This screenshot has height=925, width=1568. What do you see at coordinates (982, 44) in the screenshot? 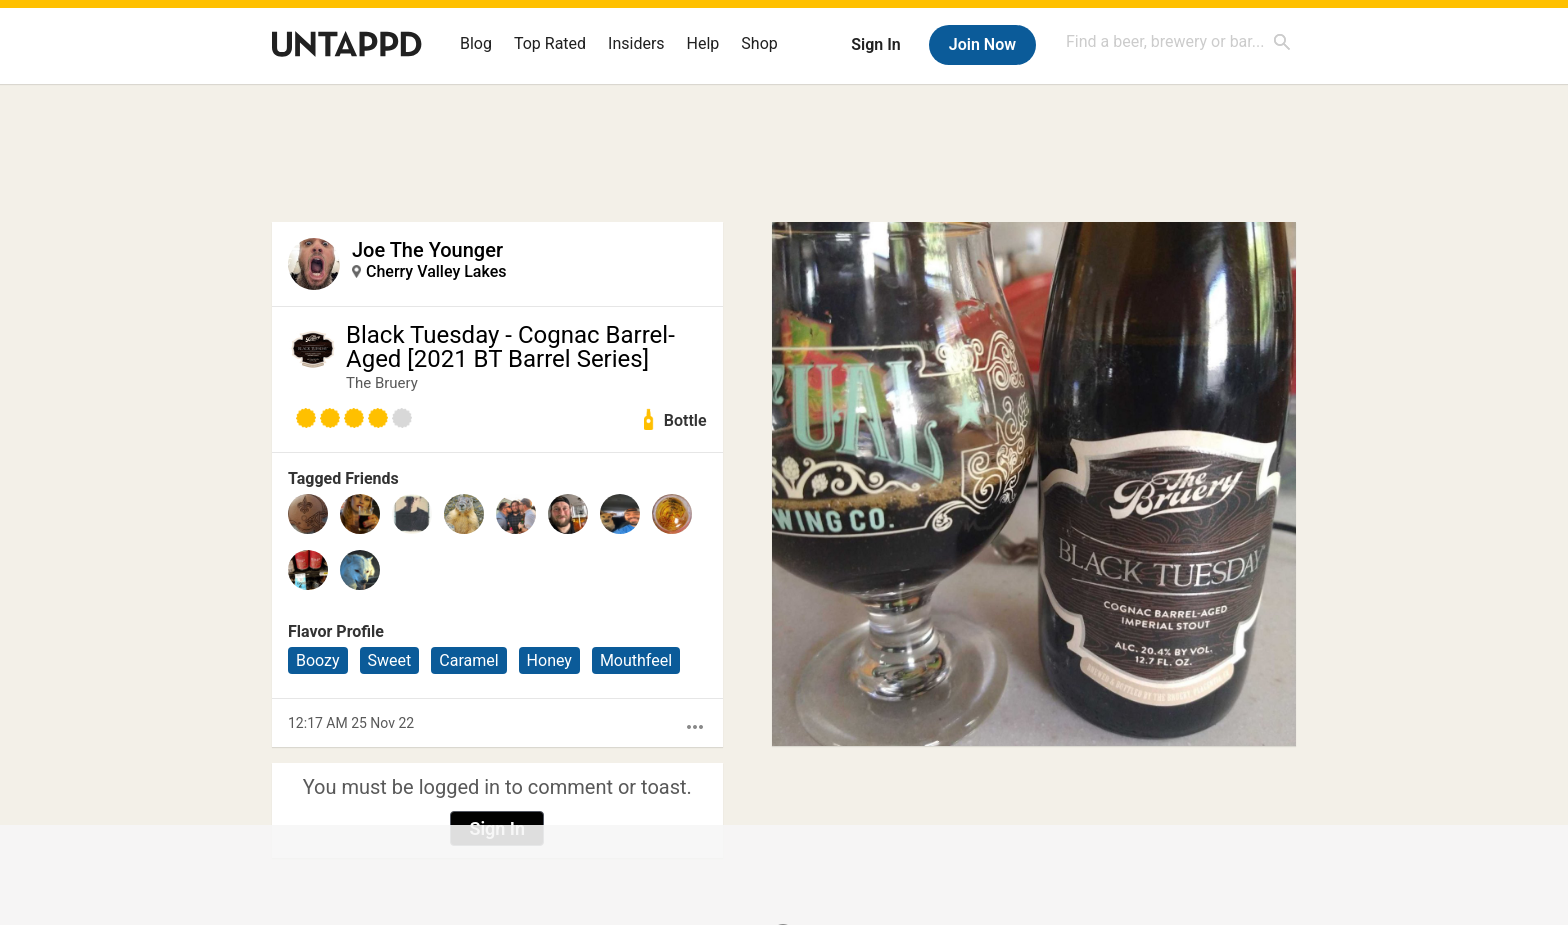
I see `Join Now` at bounding box center [982, 44].